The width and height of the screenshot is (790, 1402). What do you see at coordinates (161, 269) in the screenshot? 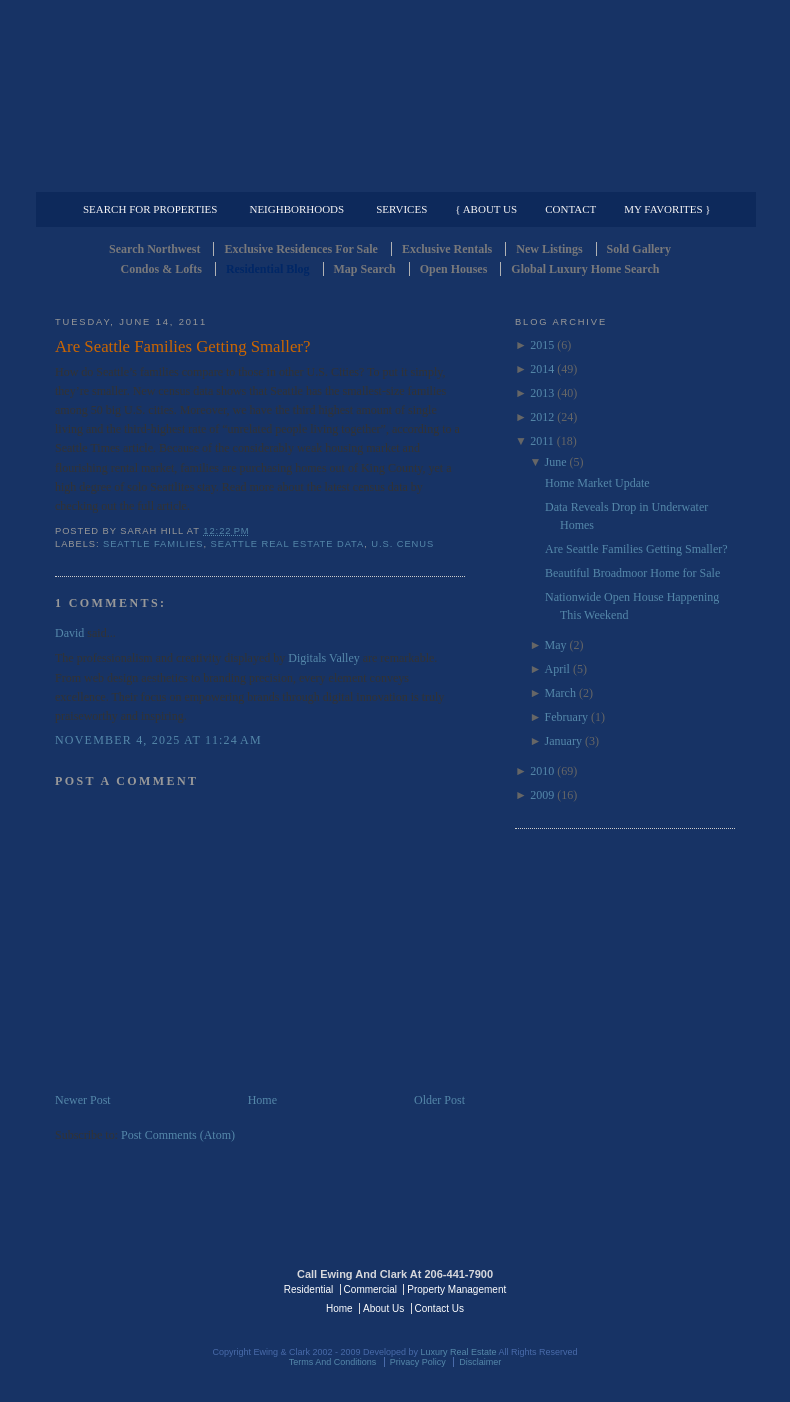
I see `Condos & Lofts` at bounding box center [161, 269].